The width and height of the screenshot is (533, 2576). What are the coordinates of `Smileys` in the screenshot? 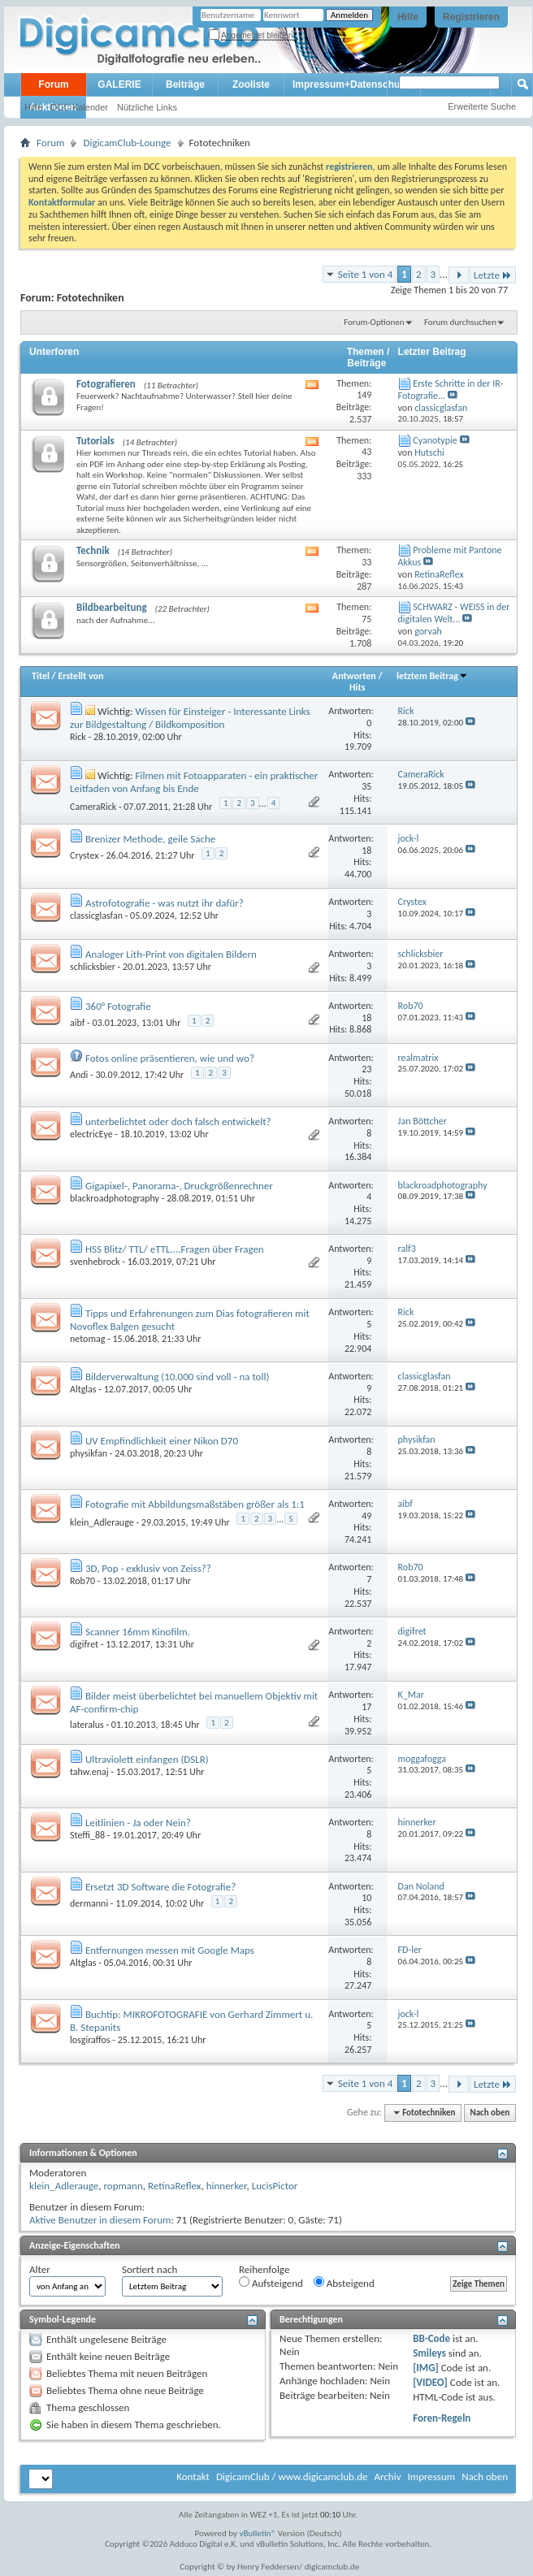 It's located at (429, 2353).